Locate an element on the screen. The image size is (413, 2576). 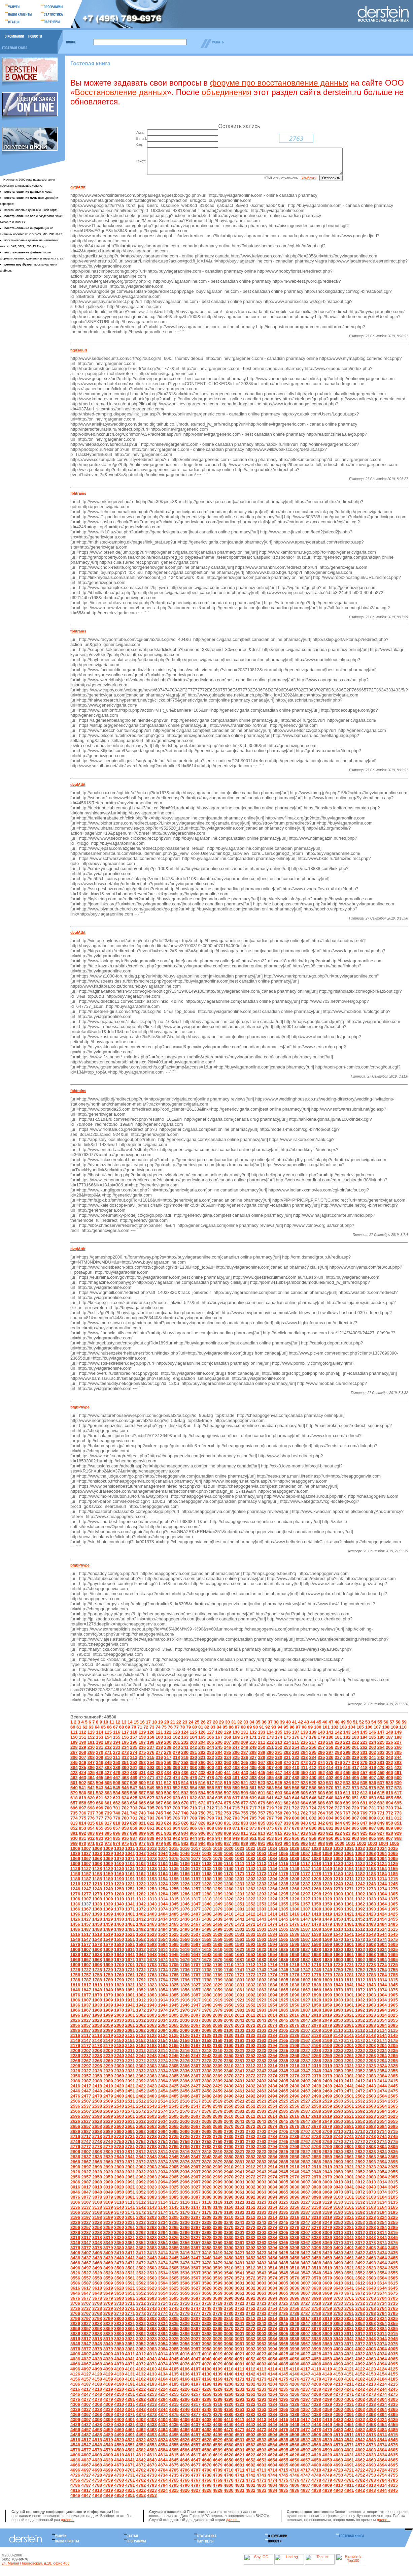
3111 is located at coordinates (130, 2207).